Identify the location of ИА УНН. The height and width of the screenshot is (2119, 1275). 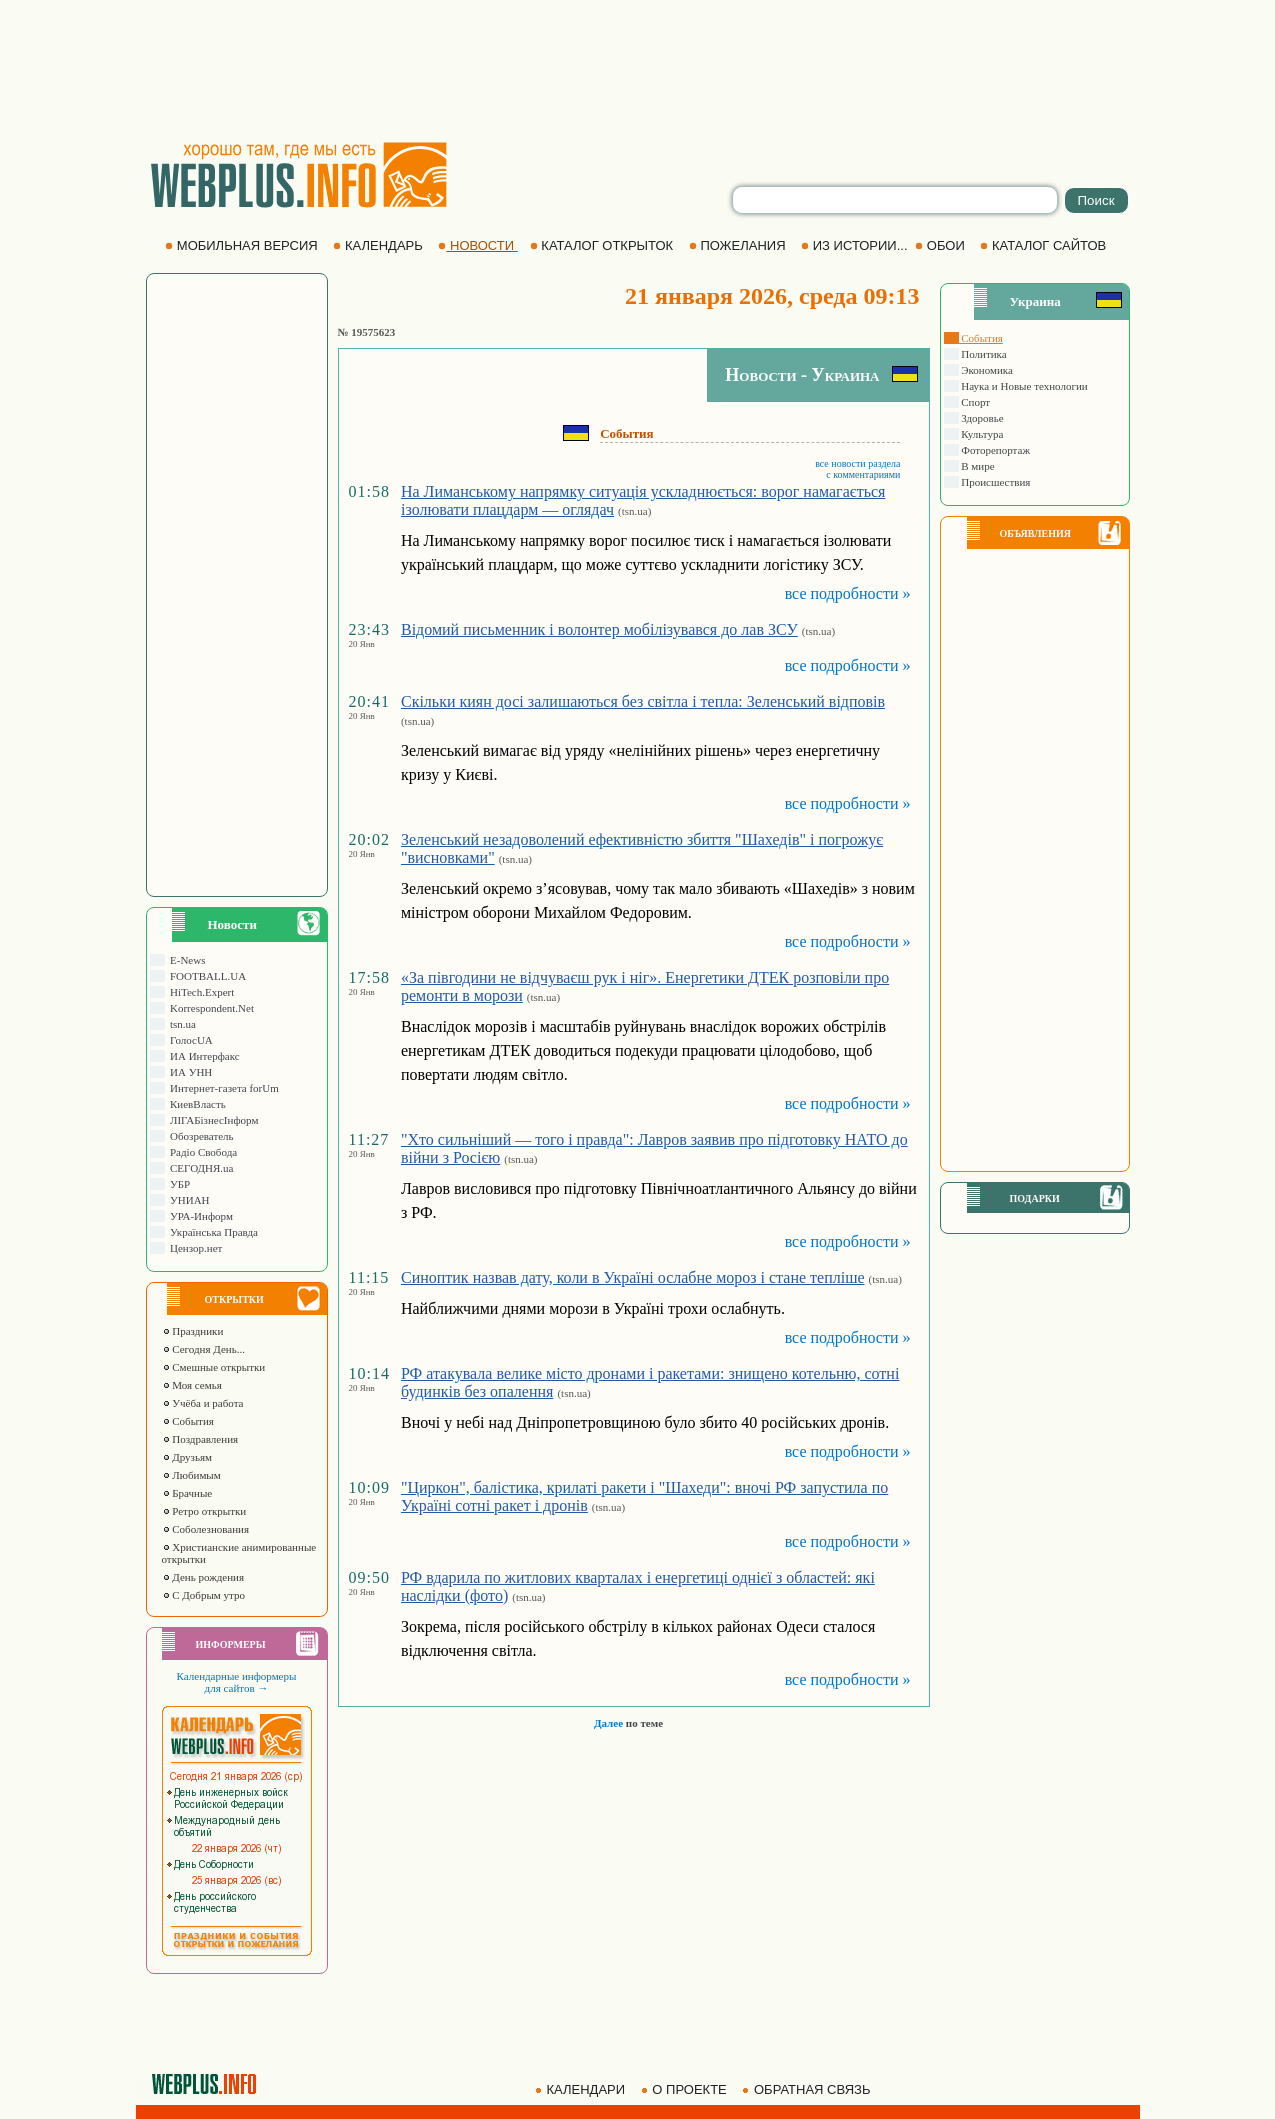
(189, 1072).